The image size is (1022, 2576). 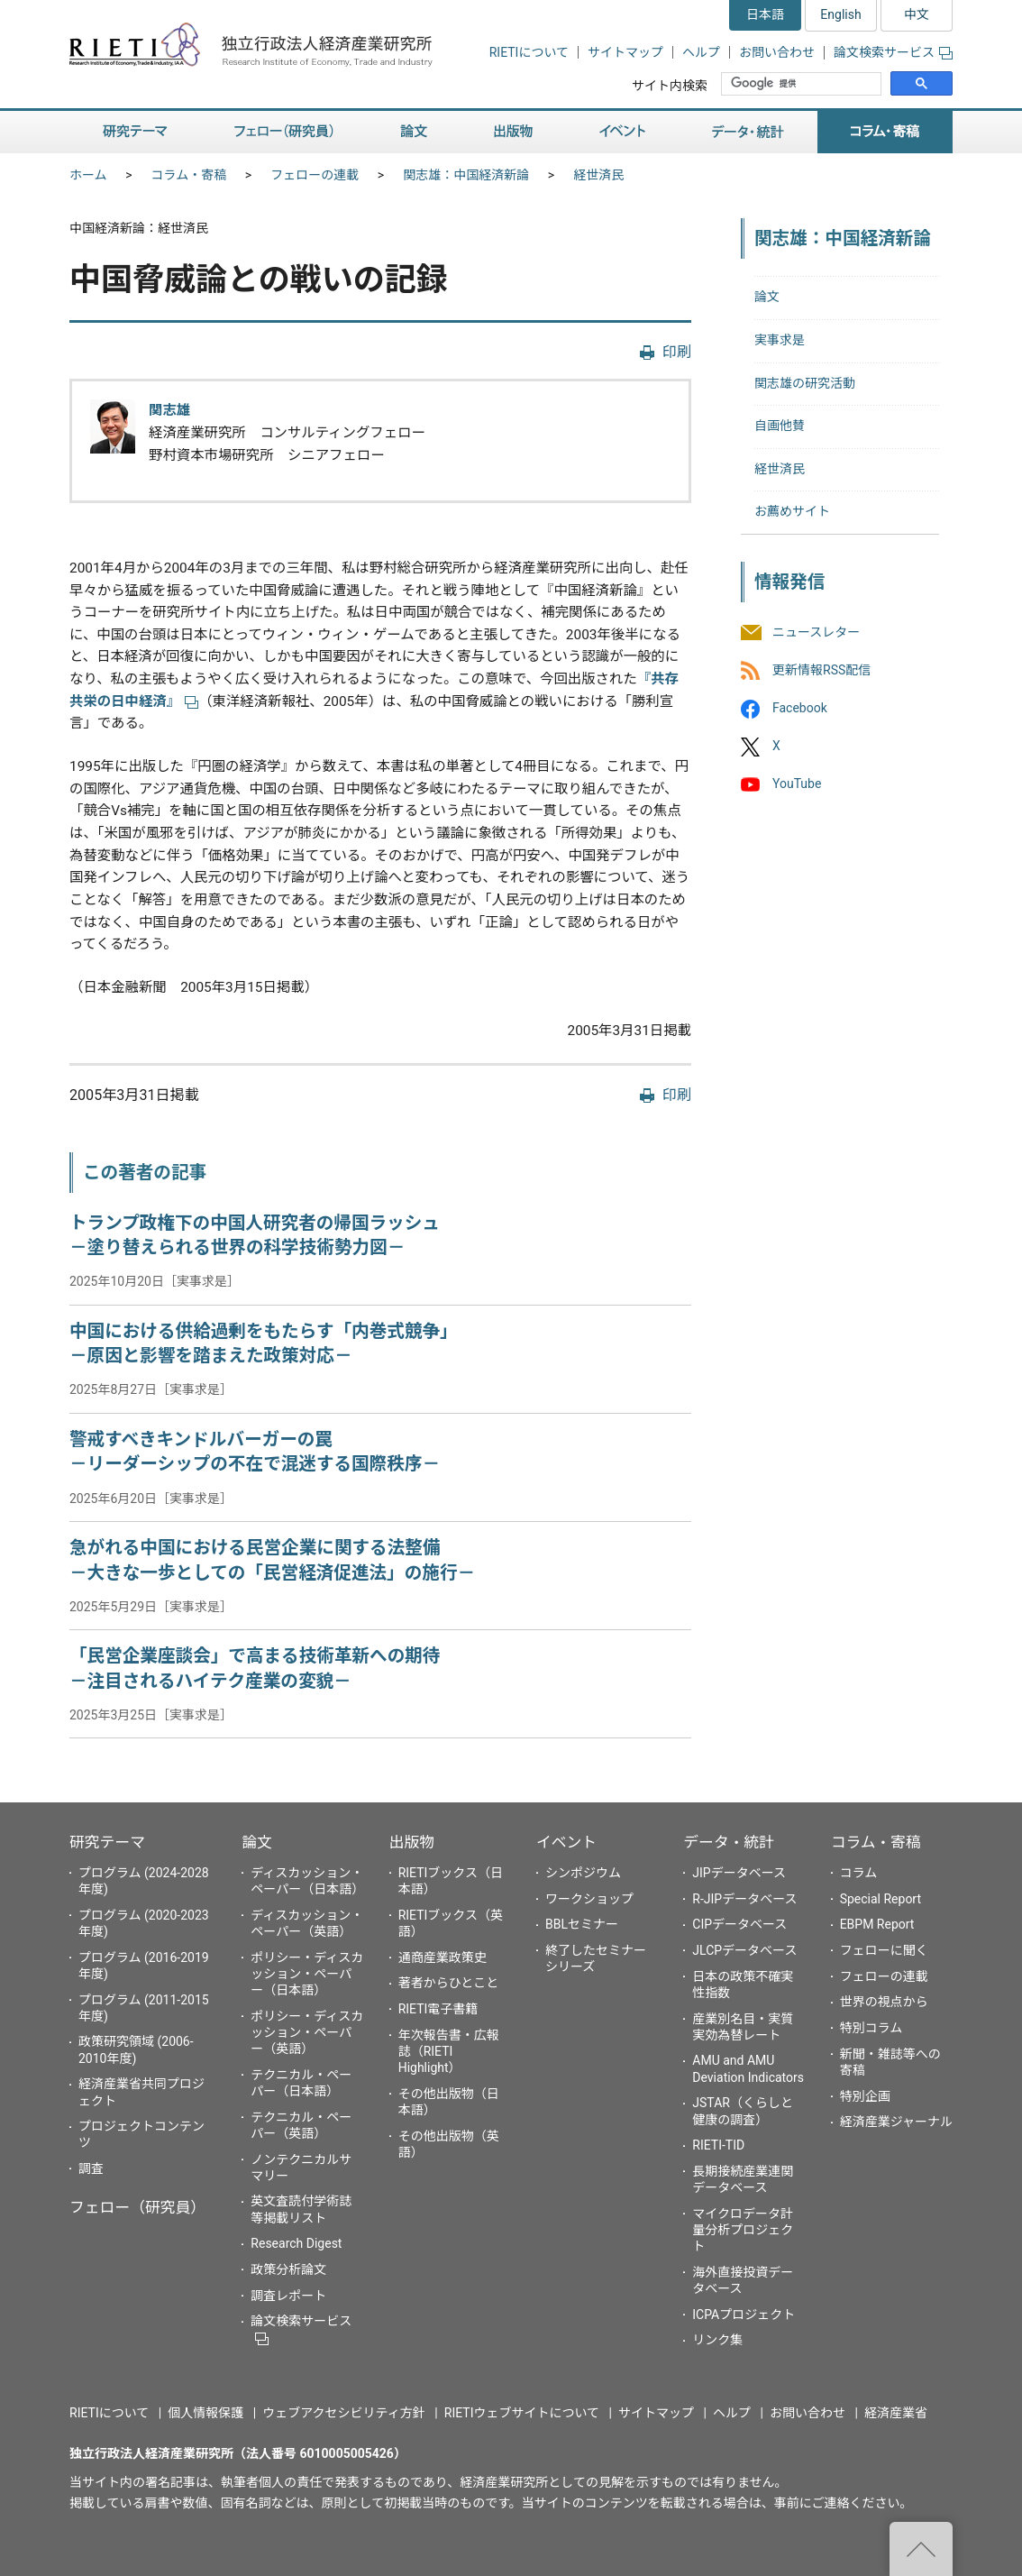 What do you see at coordinates (728, 1842) in the screenshot?
I see `データ・統計` at bounding box center [728, 1842].